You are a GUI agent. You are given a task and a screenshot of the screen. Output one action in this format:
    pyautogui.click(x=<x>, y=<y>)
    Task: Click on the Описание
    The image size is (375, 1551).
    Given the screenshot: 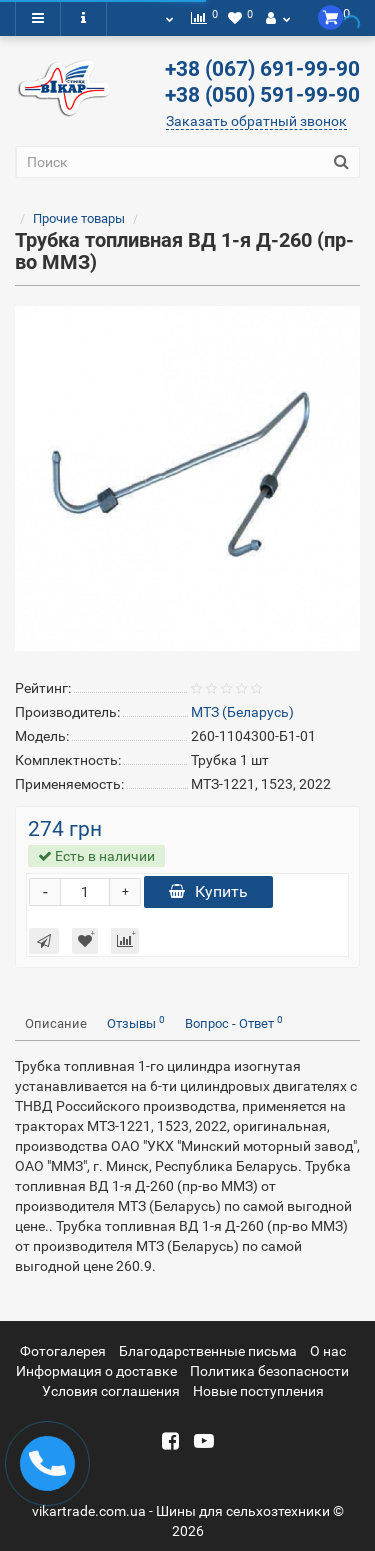 What is the action you would take?
    pyautogui.click(x=56, y=1023)
    